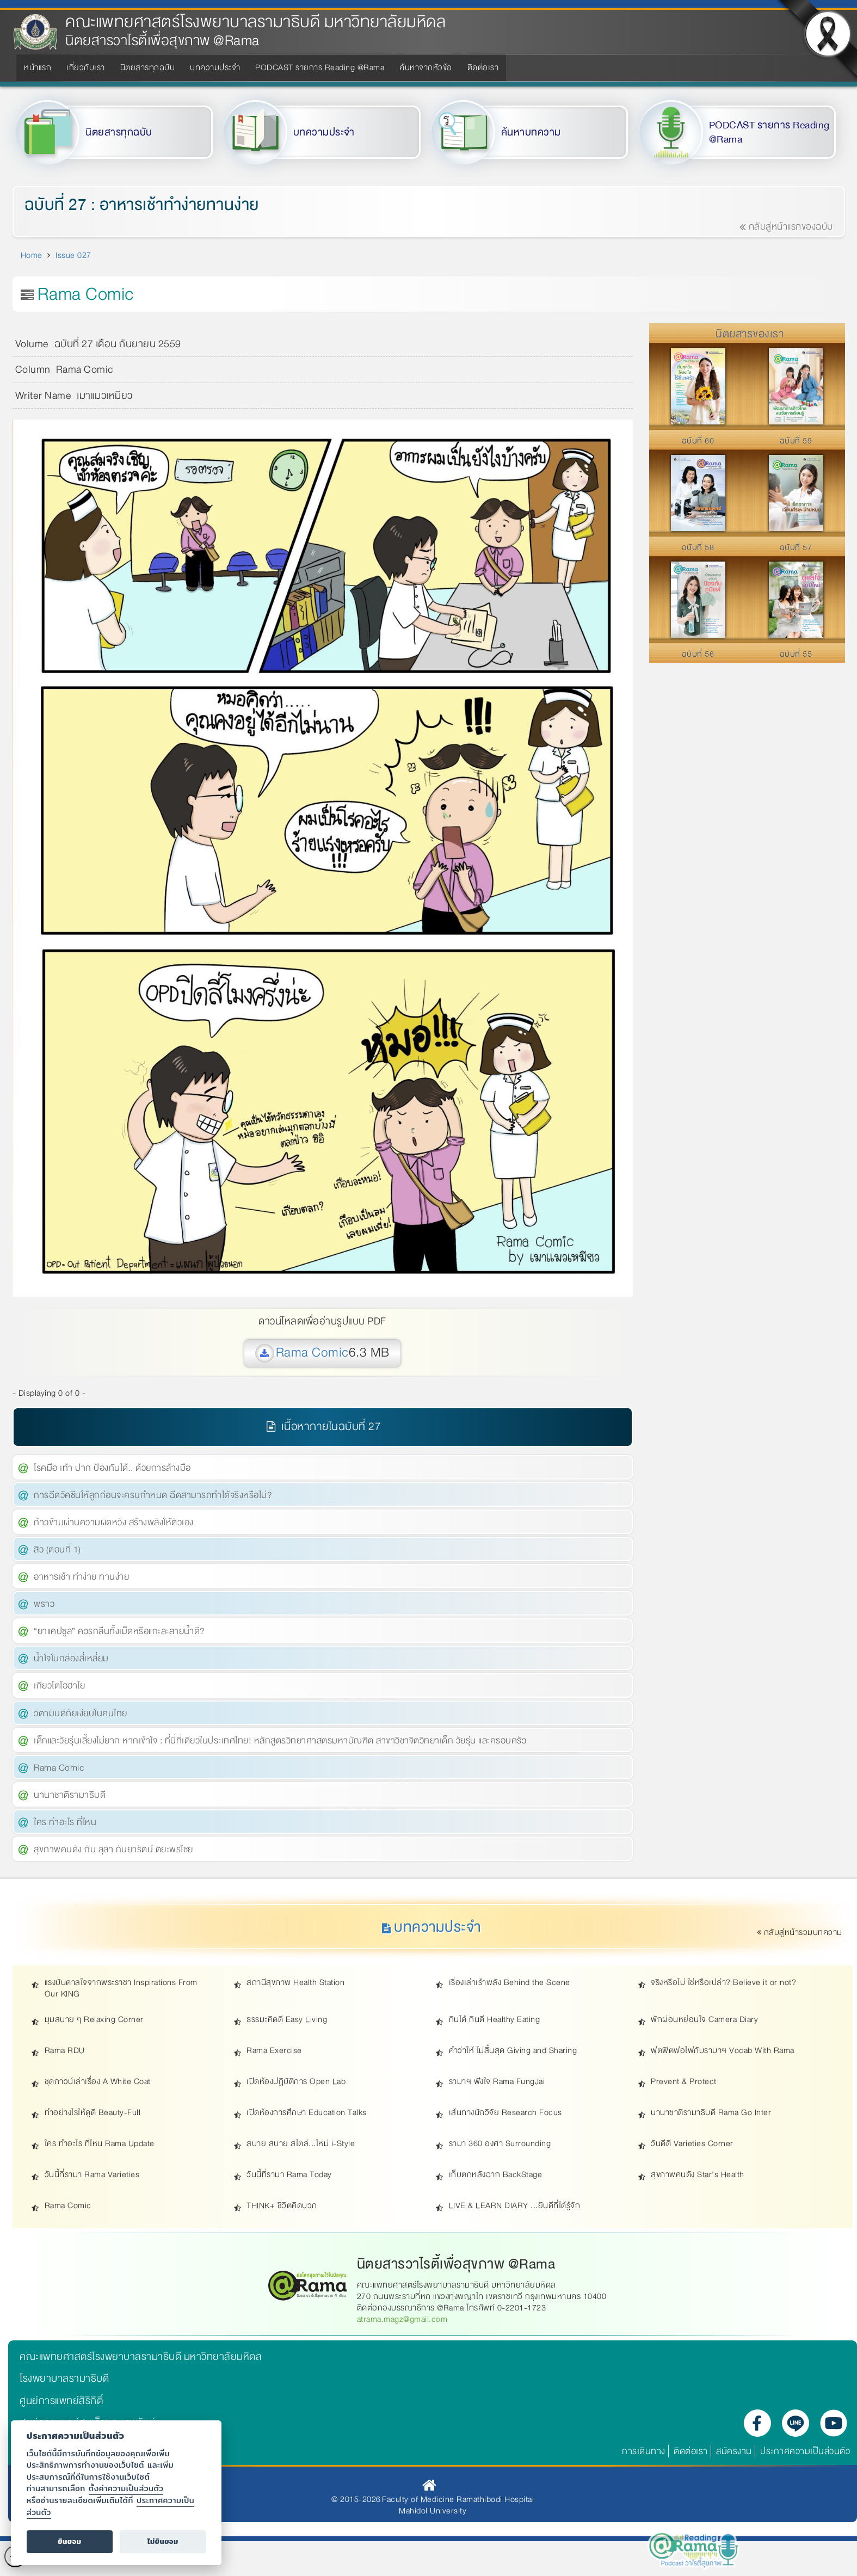 Image resolution: width=857 pixels, height=2576 pixels. What do you see at coordinates (722, 2050) in the screenshot?
I see `ฟุตฟิตฟอไฟกับรามาฯ Vocab With Rama` at bounding box center [722, 2050].